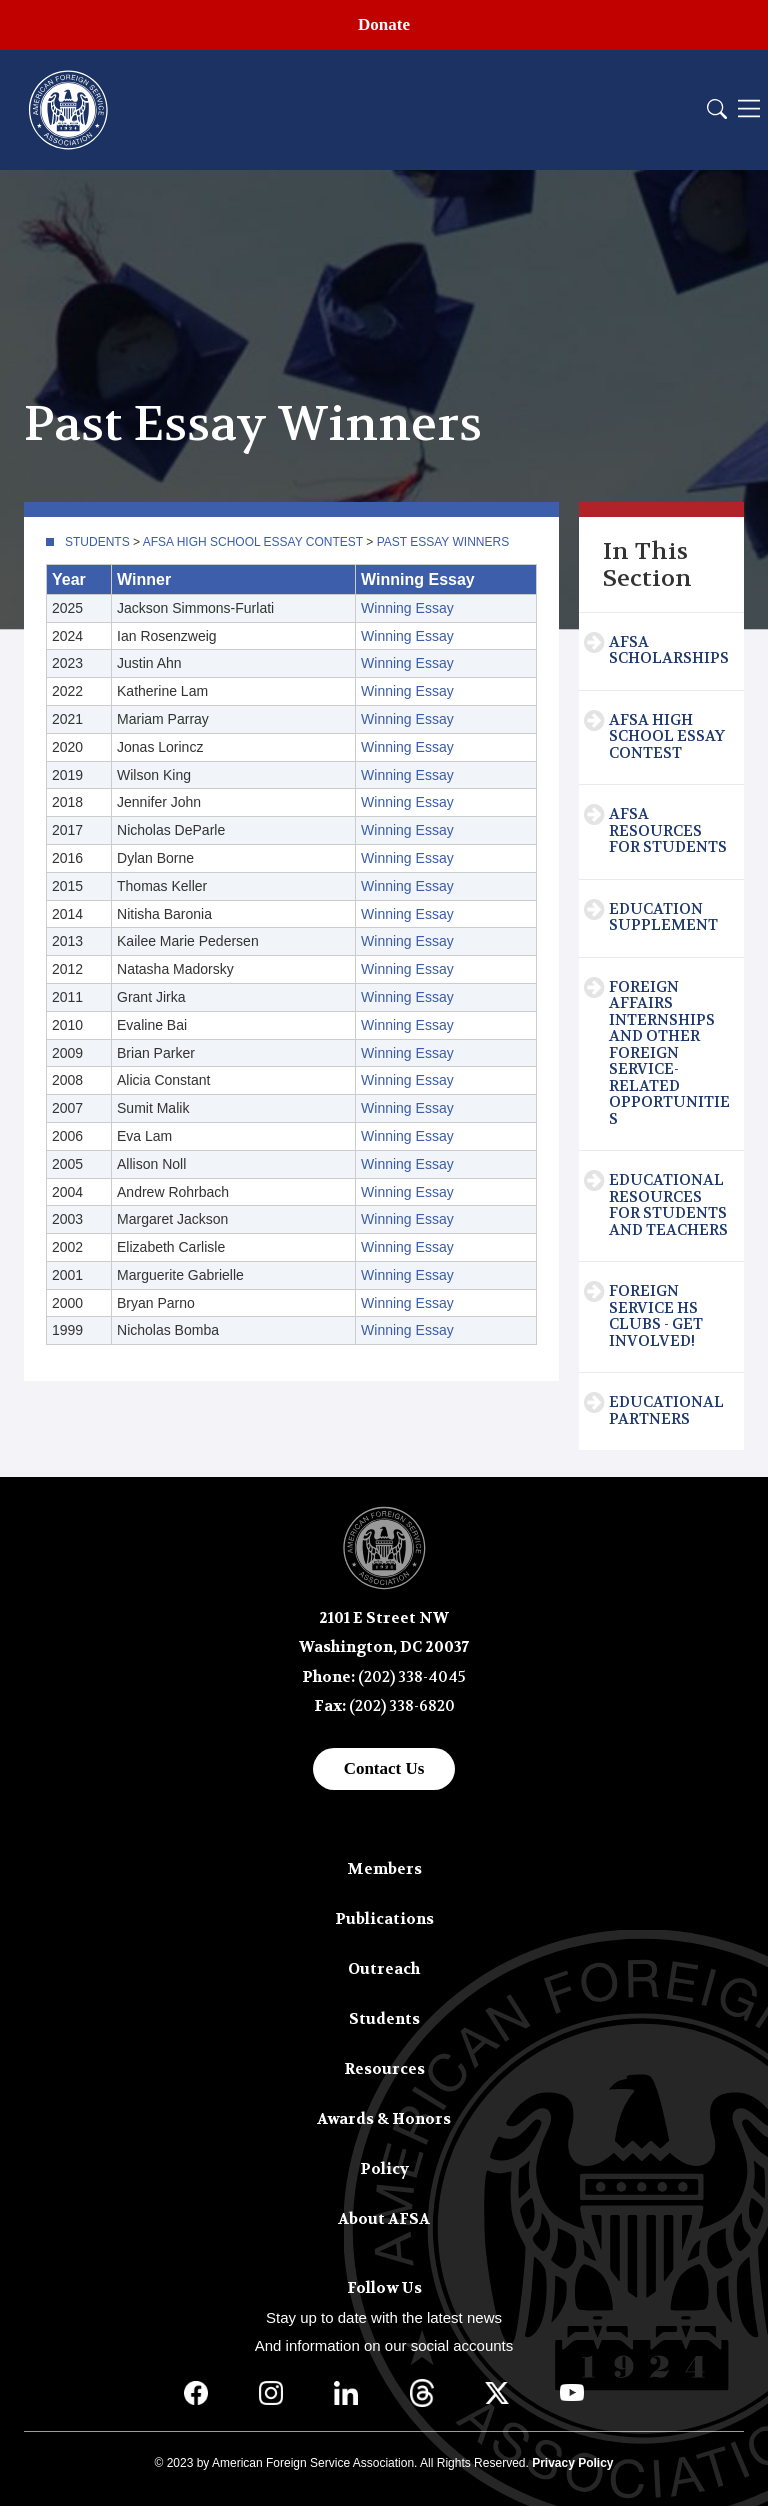 The height and width of the screenshot is (2506, 768). I want to click on Resources, so click(384, 2069).